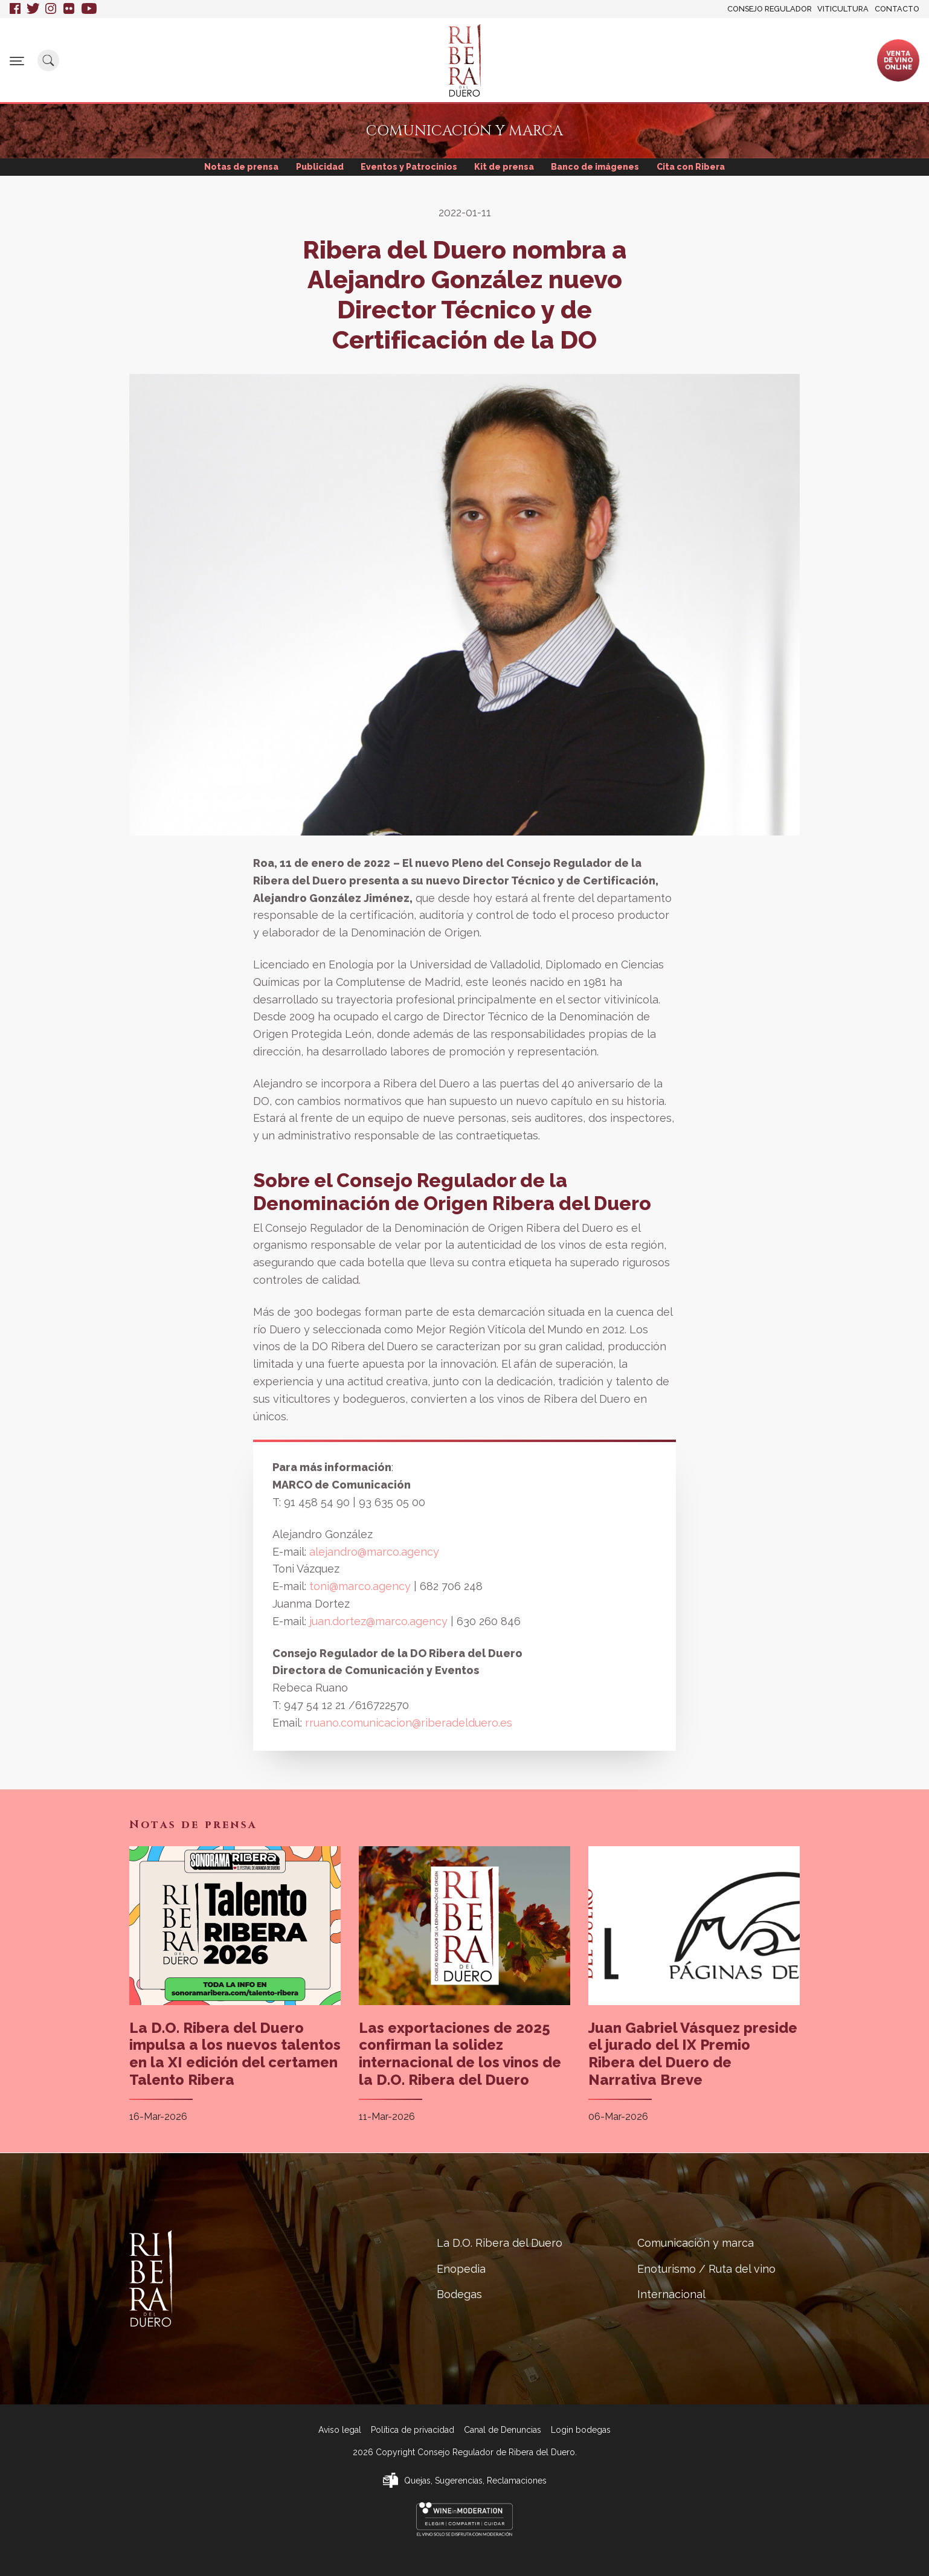  What do you see at coordinates (553, 60) in the screenshot?
I see `Comunicación y marca` at bounding box center [553, 60].